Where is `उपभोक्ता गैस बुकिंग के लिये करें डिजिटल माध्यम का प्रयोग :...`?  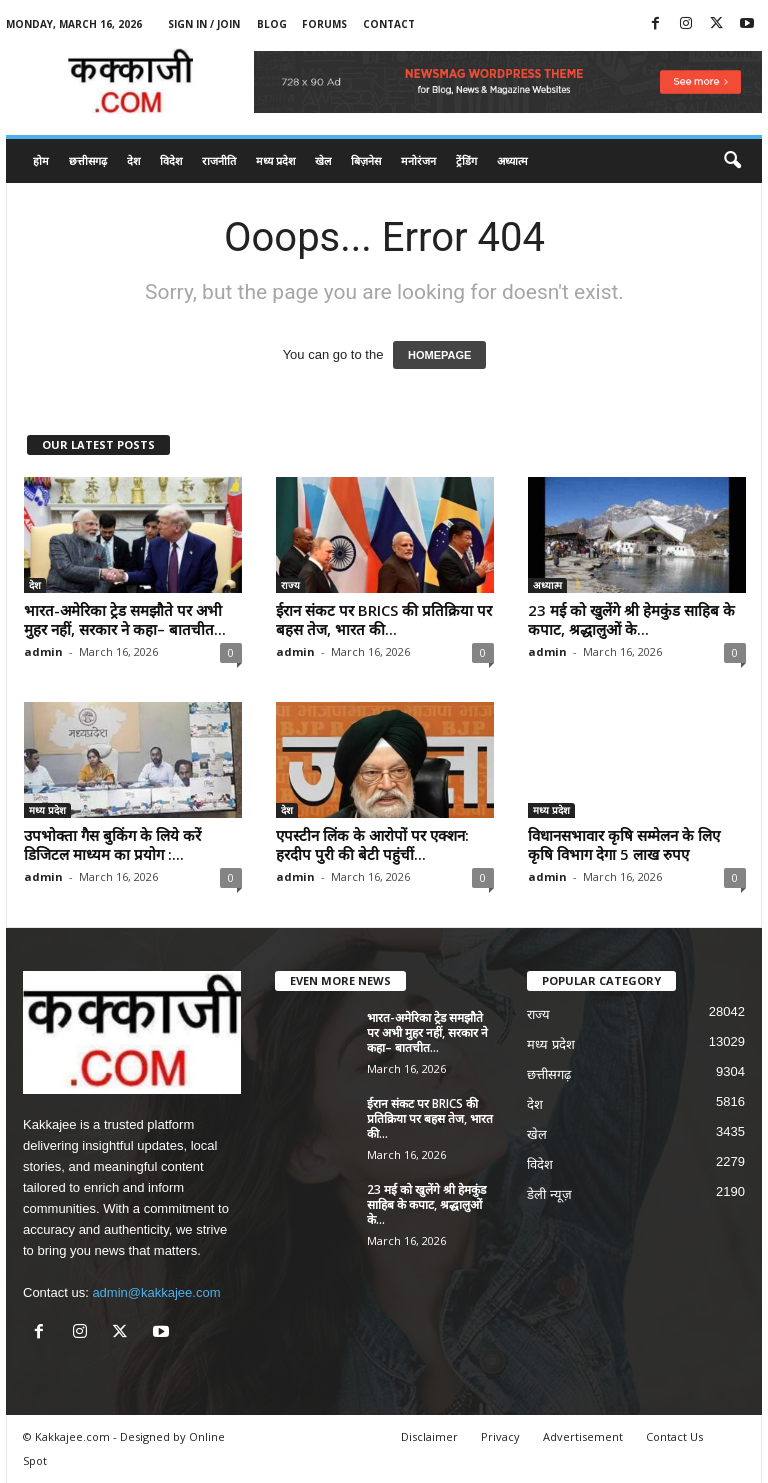 उपभोक्ता गैस बुकिंग के लिये करें डिजिटल माध्यम का प्रयोग :... is located at coordinates (112, 844).